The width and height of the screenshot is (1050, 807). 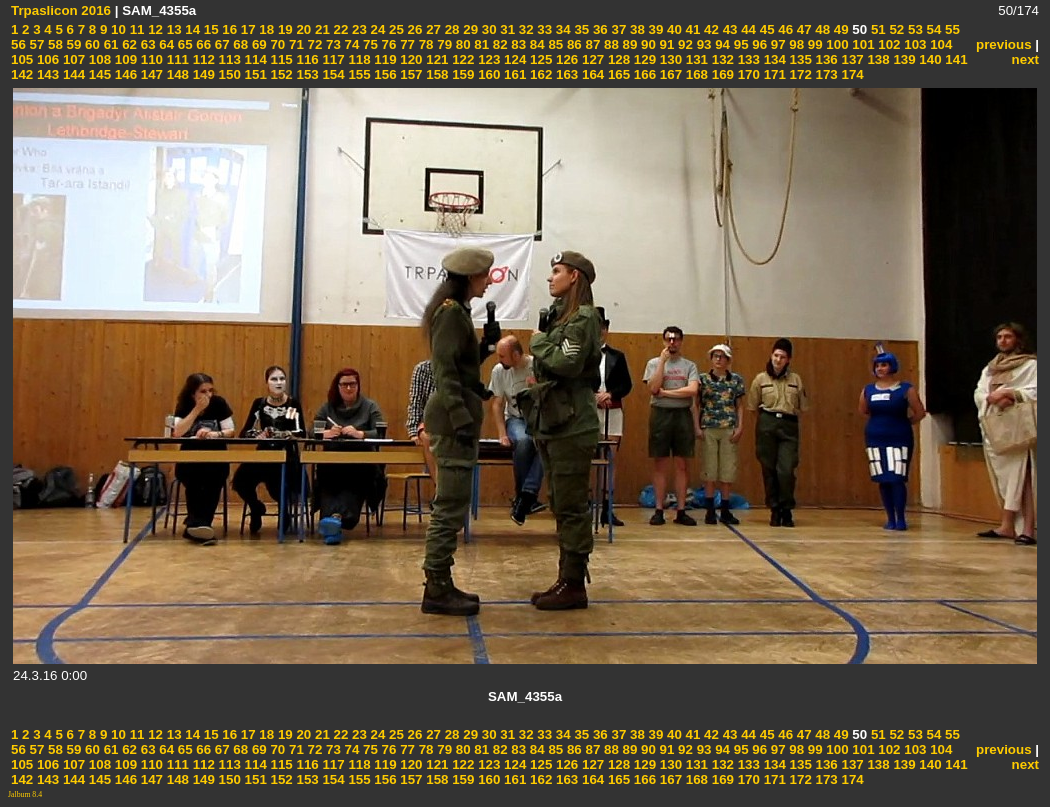 What do you see at coordinates (90, 44) in the screenshot?
I see `60` at bounding box center [90, 44].